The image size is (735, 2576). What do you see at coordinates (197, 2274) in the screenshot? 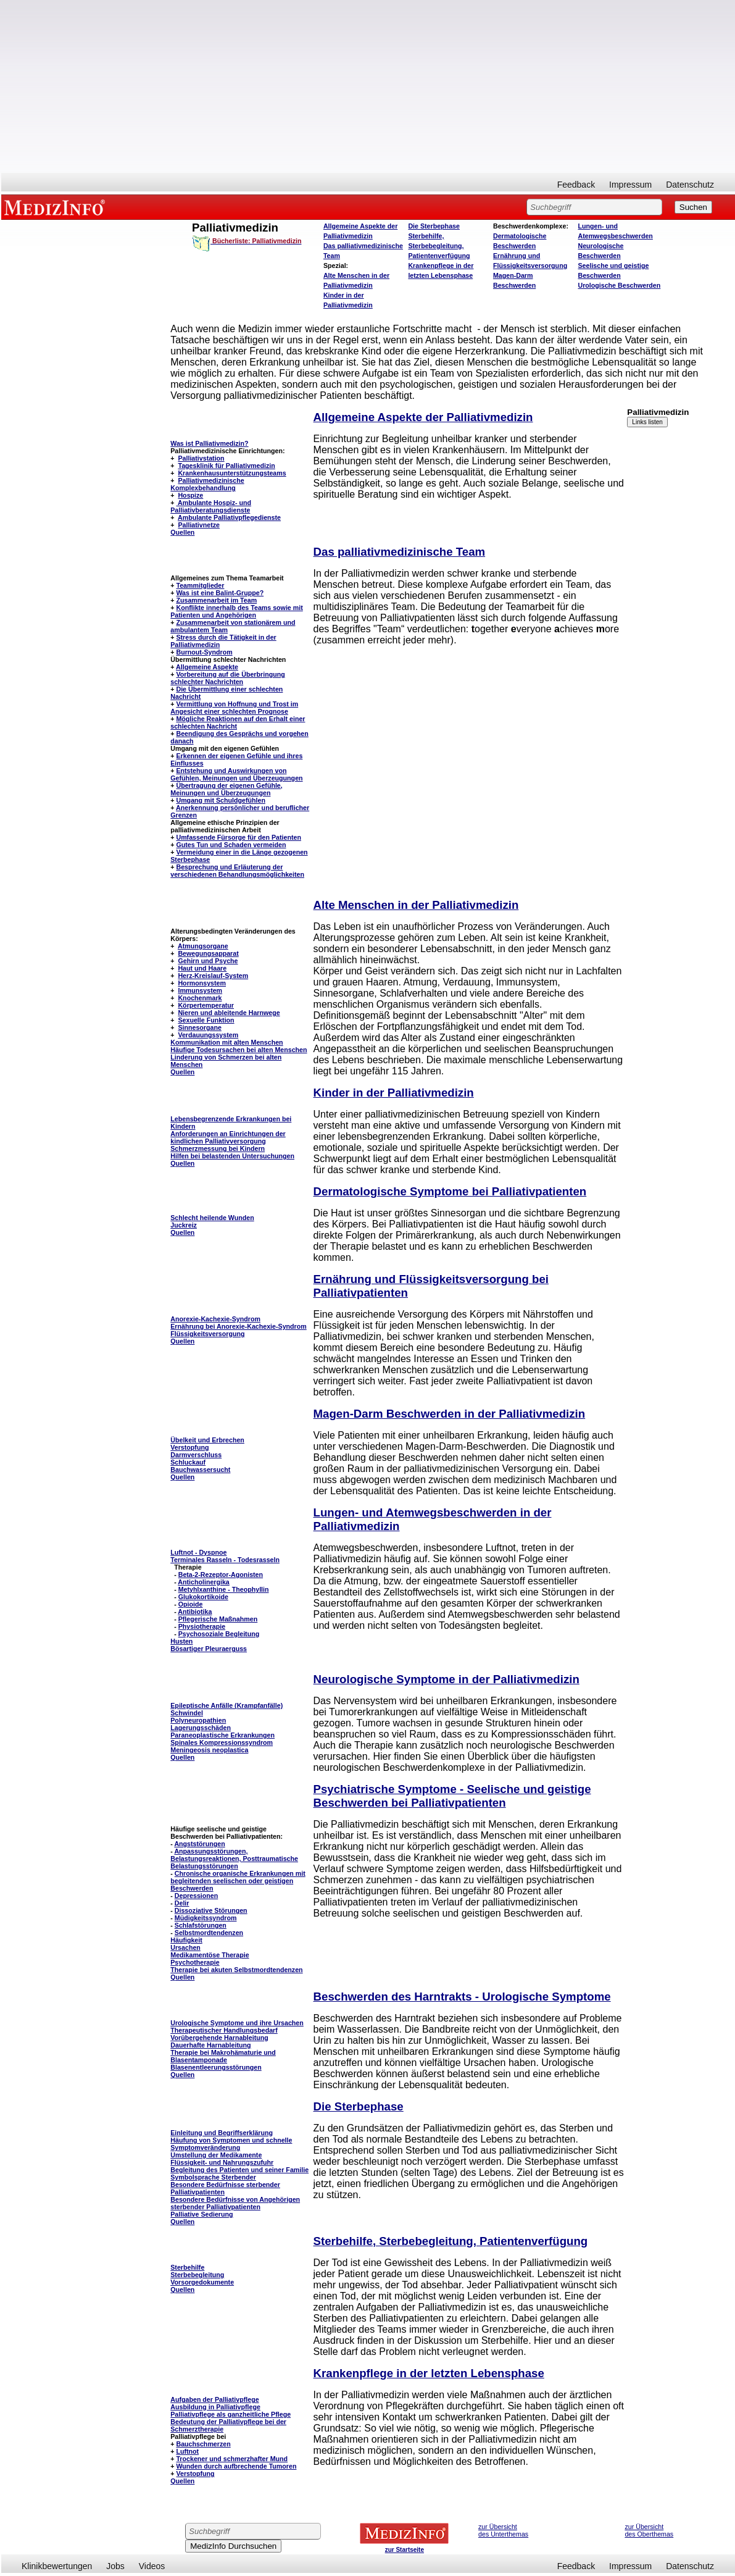
I see `Sterbebegleitung` at bounding box center [197, 2274].